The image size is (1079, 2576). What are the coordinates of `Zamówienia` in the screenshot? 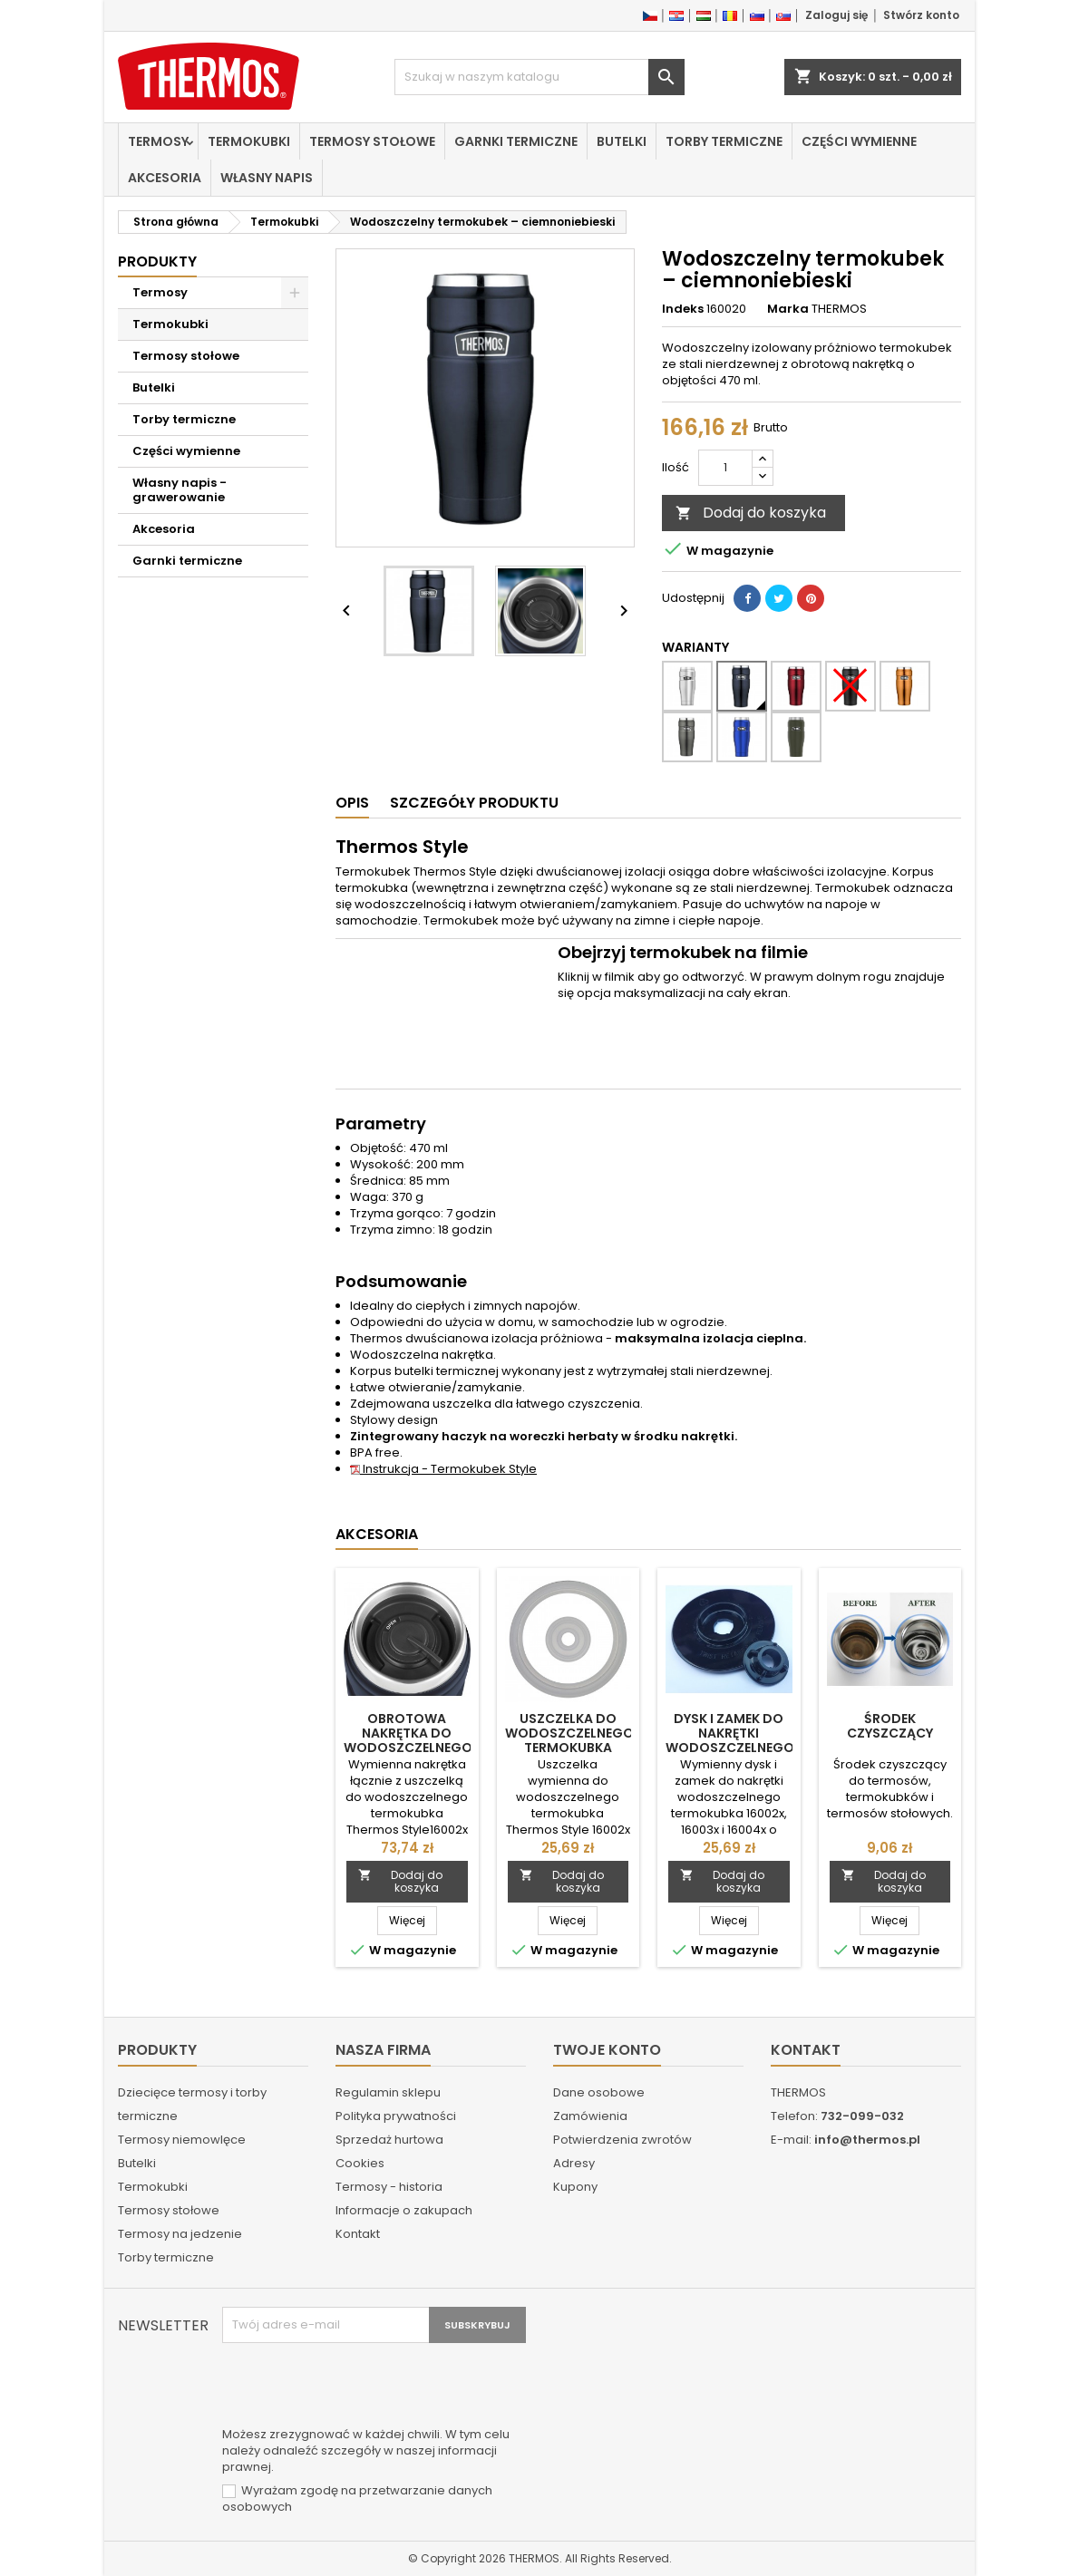 It's located at (590, 2116).